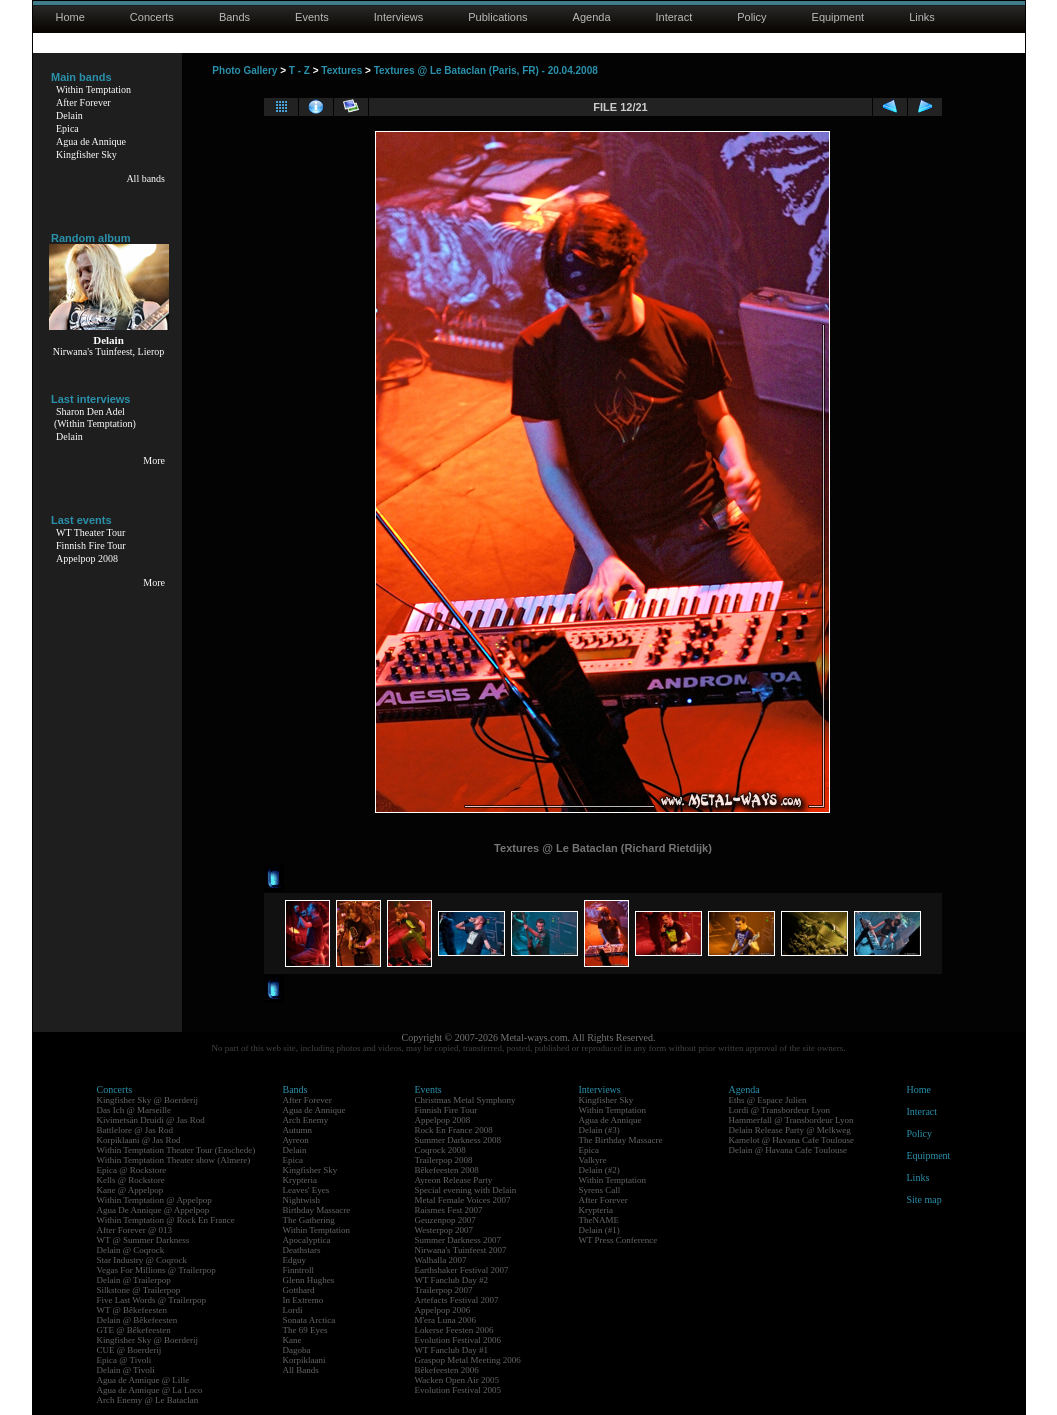 Image resolution: width=1057 pixels, height=1415 pixels. Describe the element at coordinates (751, 17) in the screenshot. I see `Policy` at that location.